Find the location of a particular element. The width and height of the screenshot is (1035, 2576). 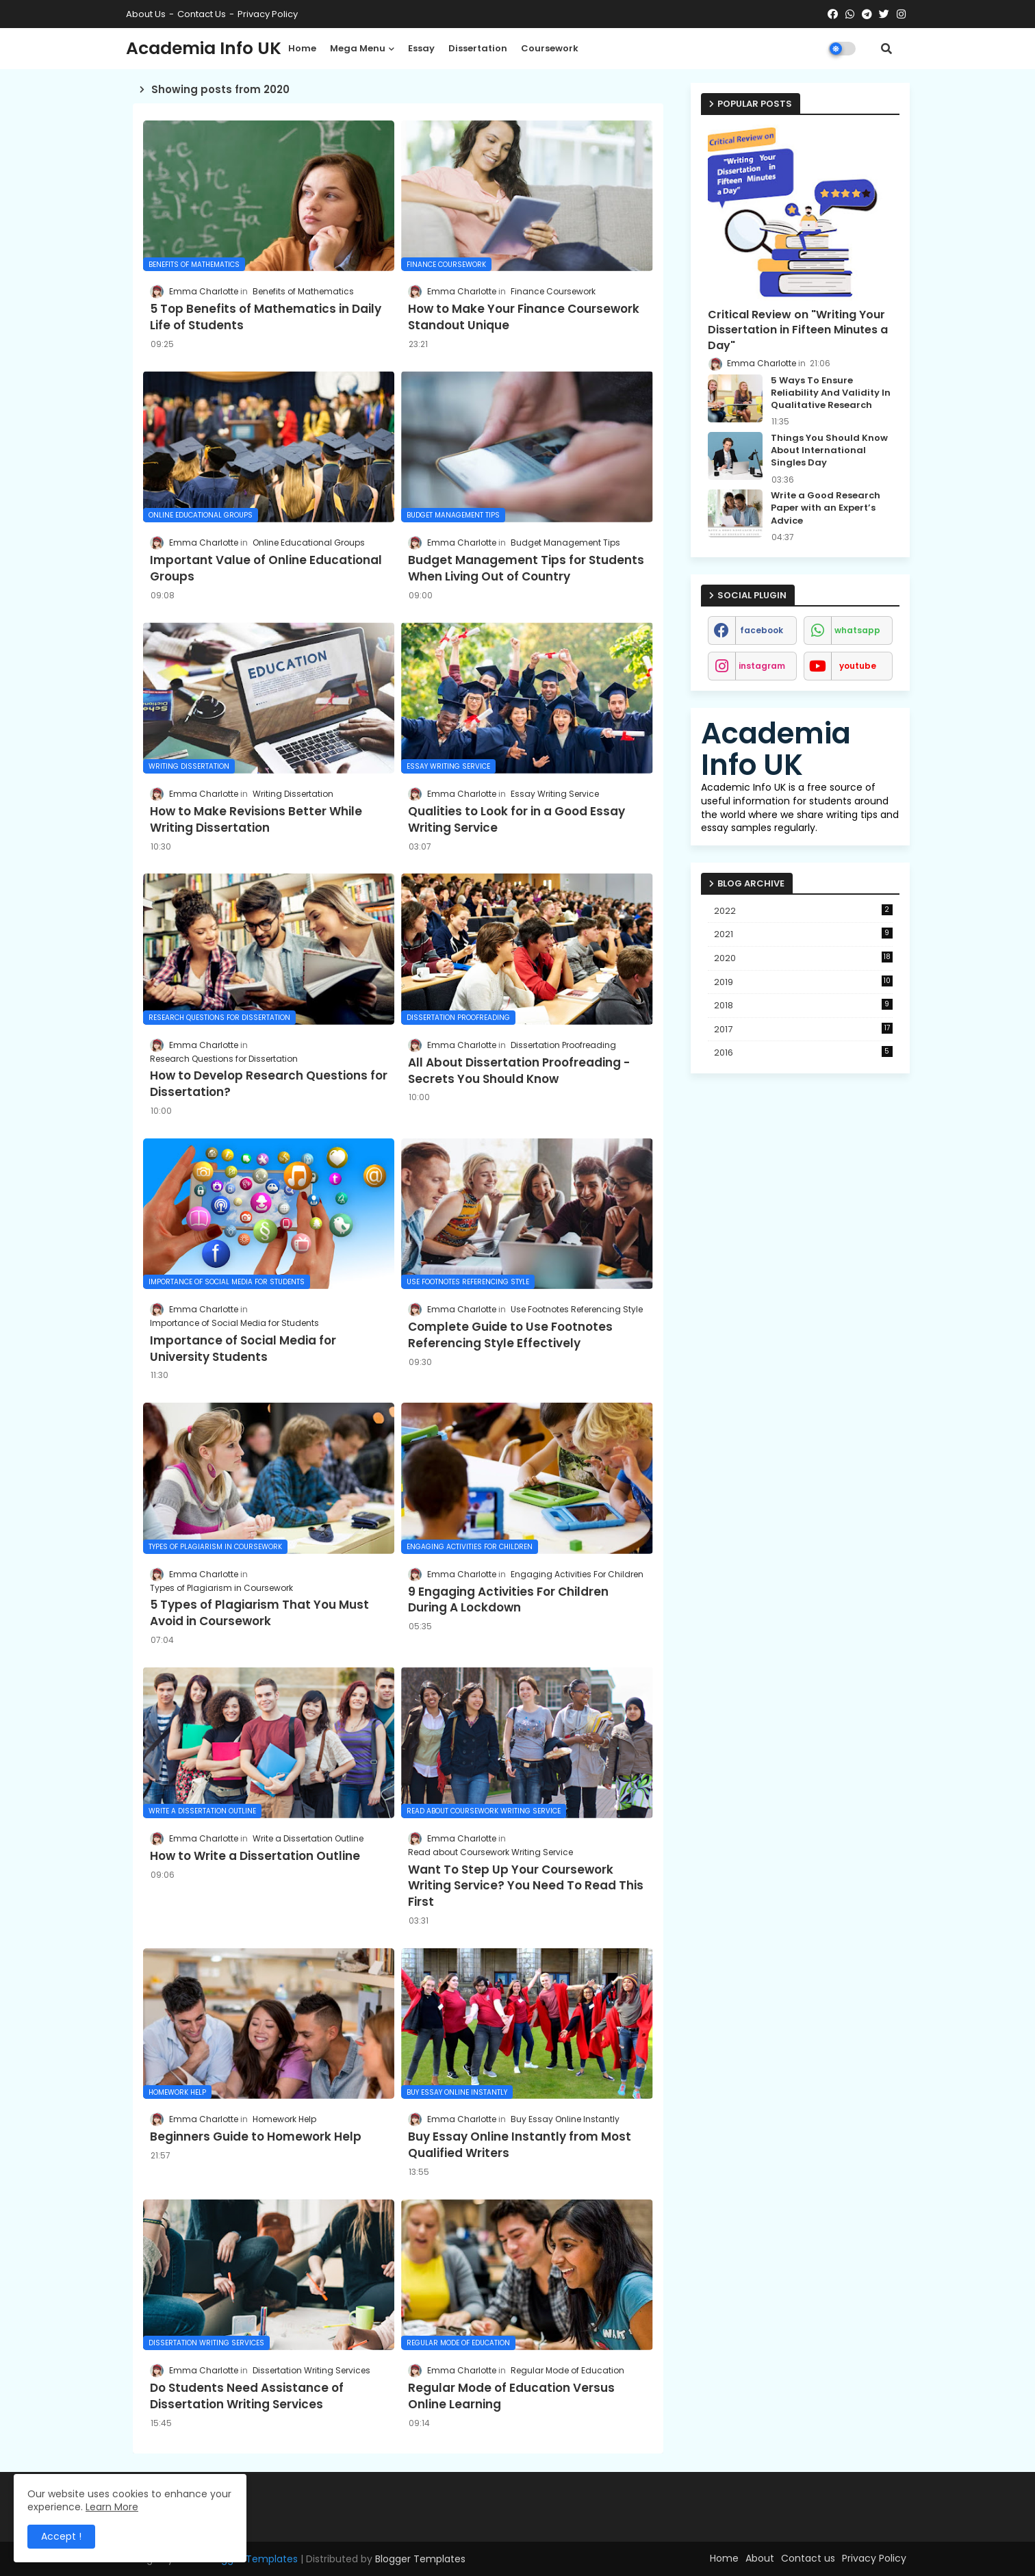

Academia Info UK is located at coordinates (203, 48).